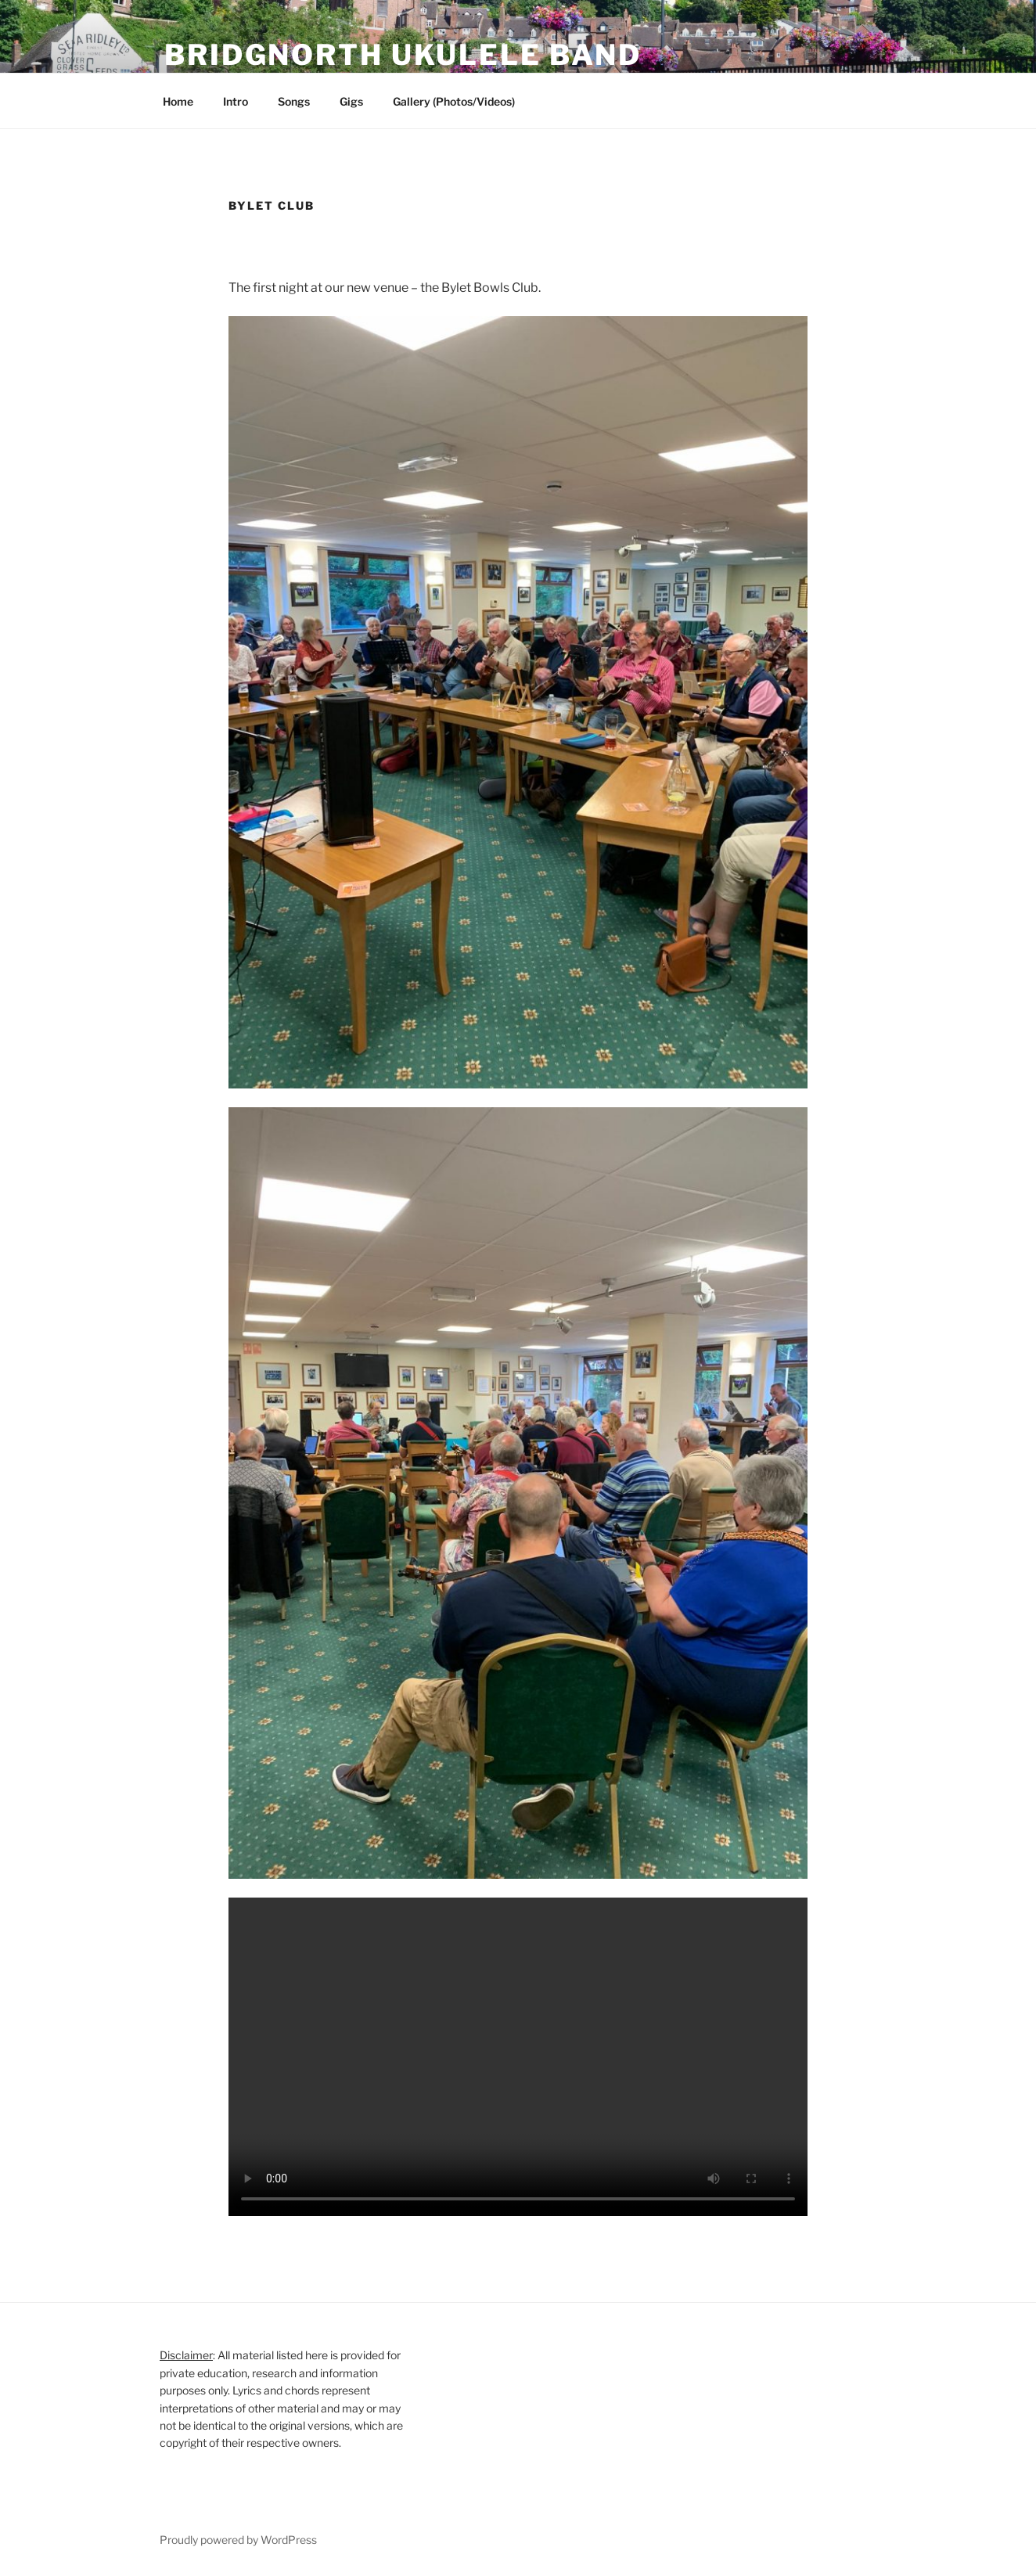  Describe the element at coordinates (403, 55) in the screenshot. I see `Bridgnorth Ukulele Band` at that location.